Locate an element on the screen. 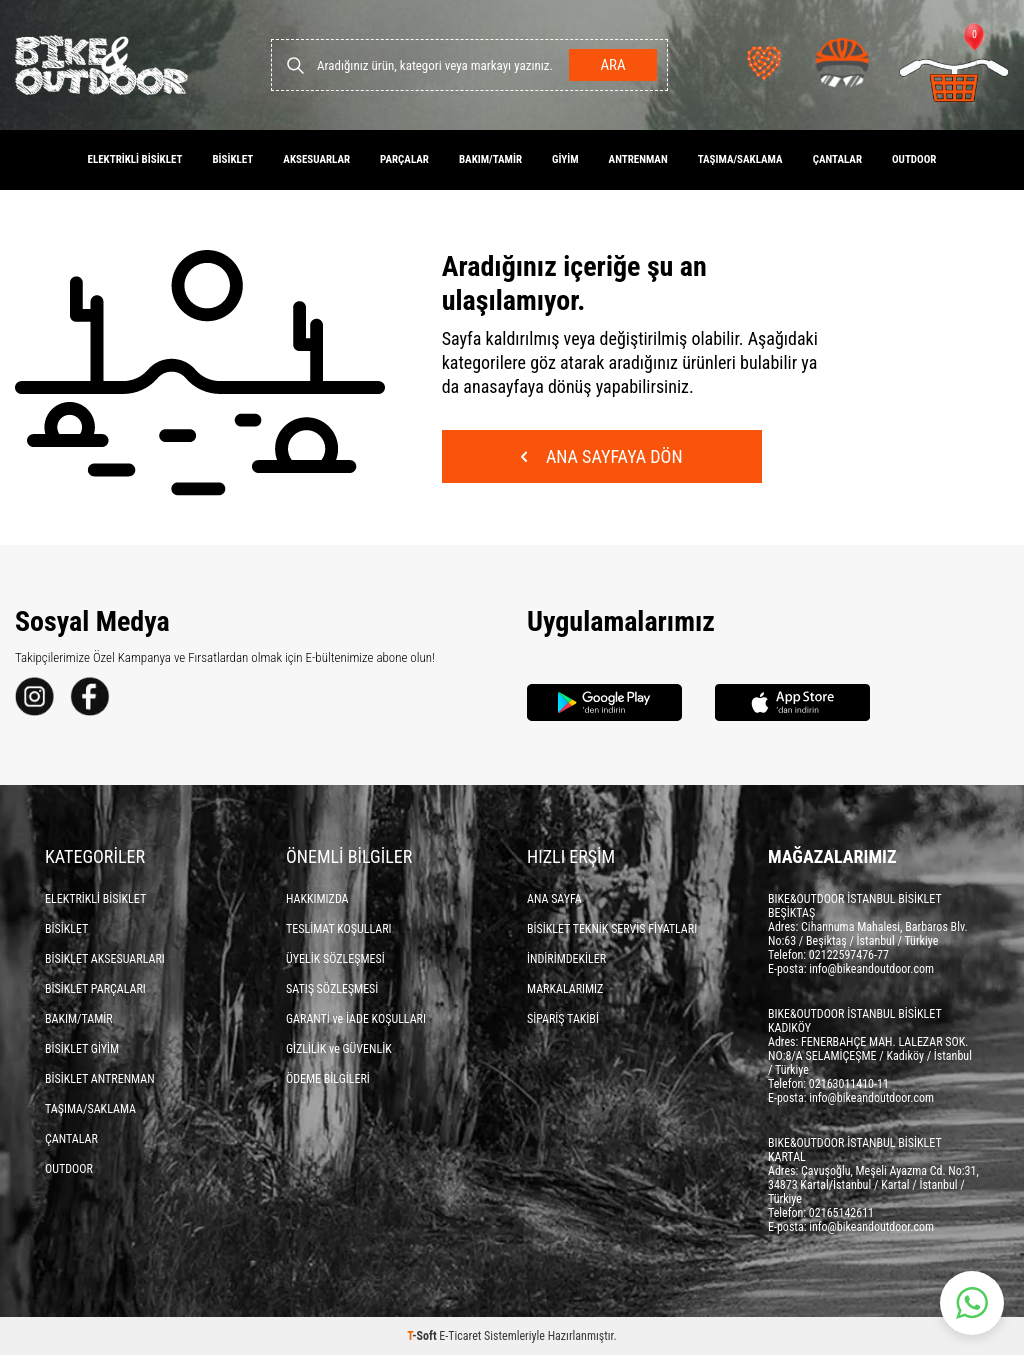 Image resolution: width=1024 pixels, height=1355 pixels. E-Ticaret is located at coordinates (460, 1336).